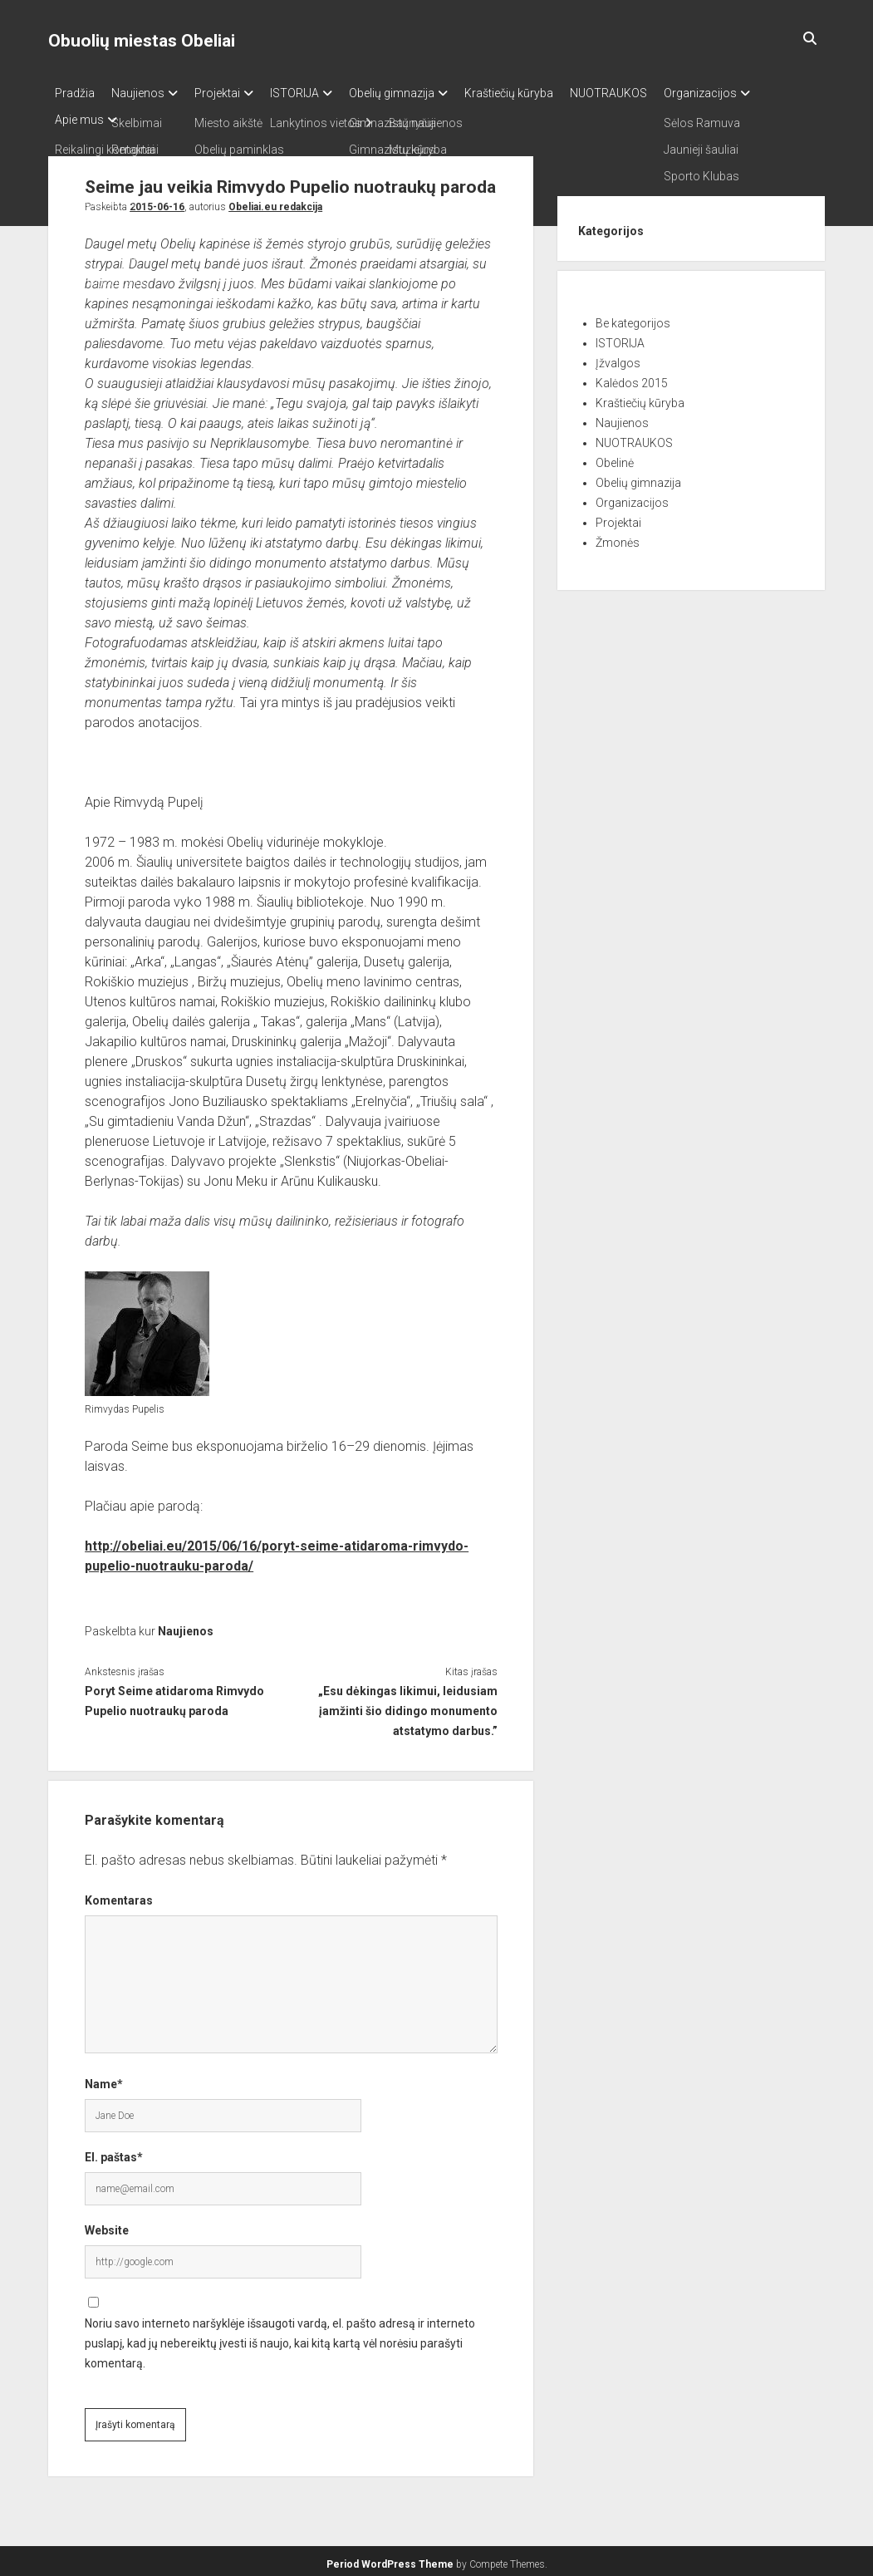  I want to click on 2015-06-16, so click(157, 202).